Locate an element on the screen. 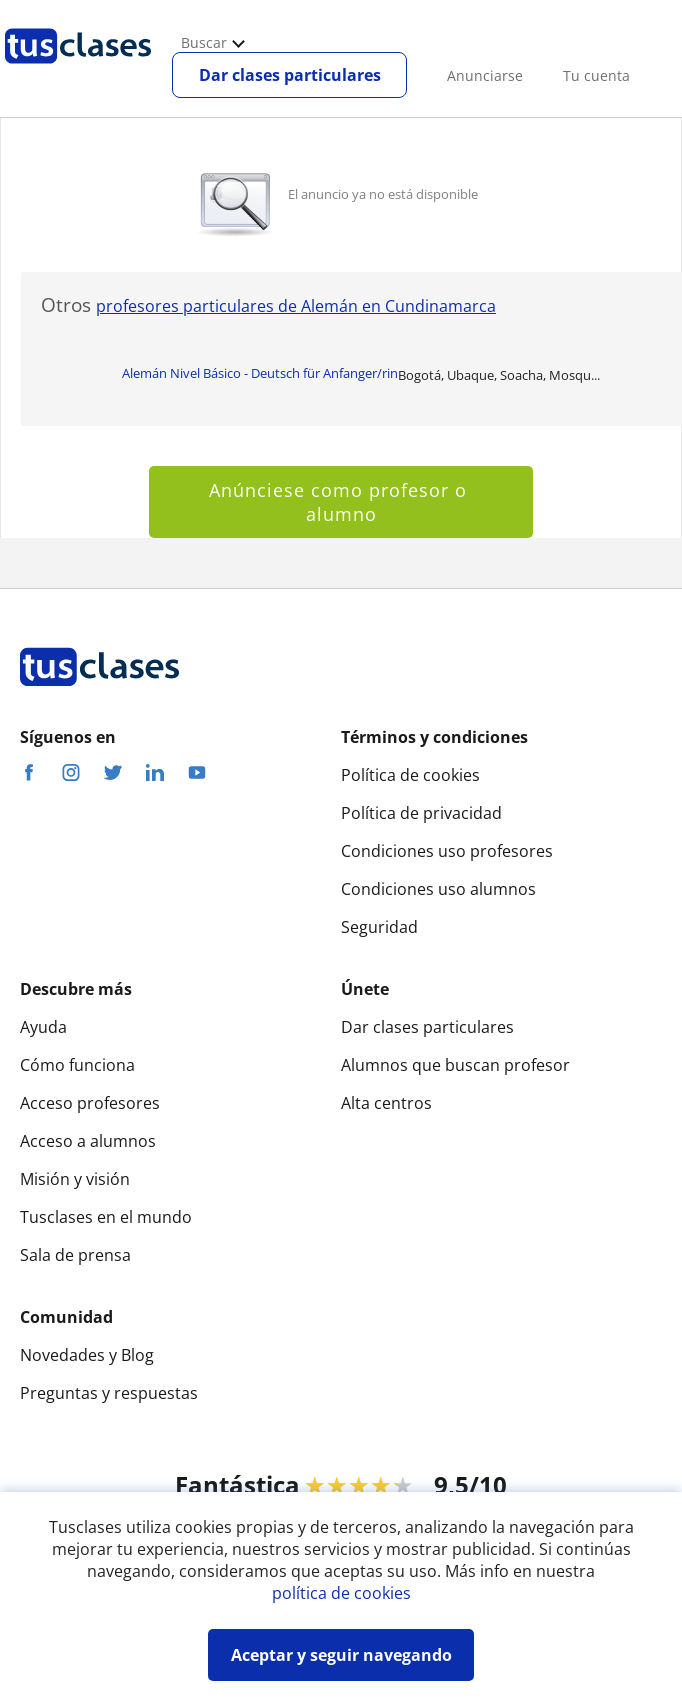  Alta centros is located at coordinates (386, 1103).